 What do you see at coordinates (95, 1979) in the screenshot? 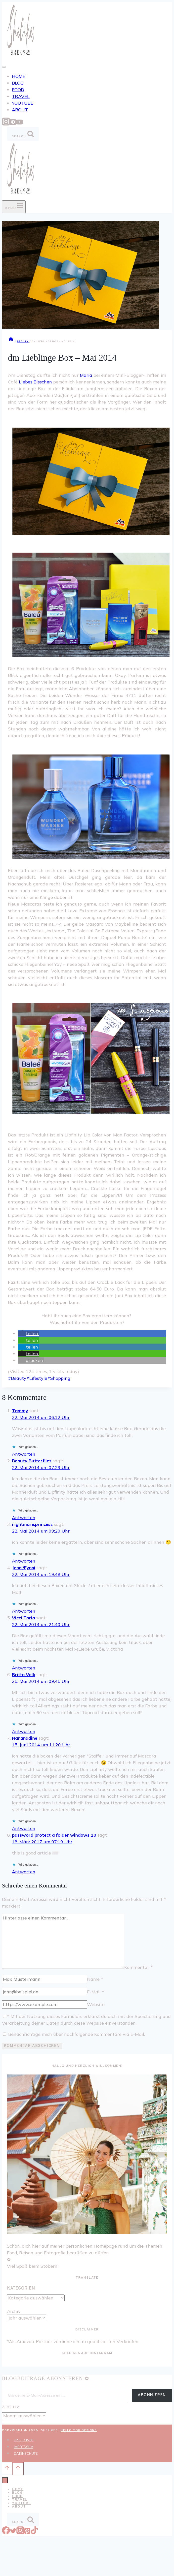
I see `Name` at bounding box center [95, 1979].